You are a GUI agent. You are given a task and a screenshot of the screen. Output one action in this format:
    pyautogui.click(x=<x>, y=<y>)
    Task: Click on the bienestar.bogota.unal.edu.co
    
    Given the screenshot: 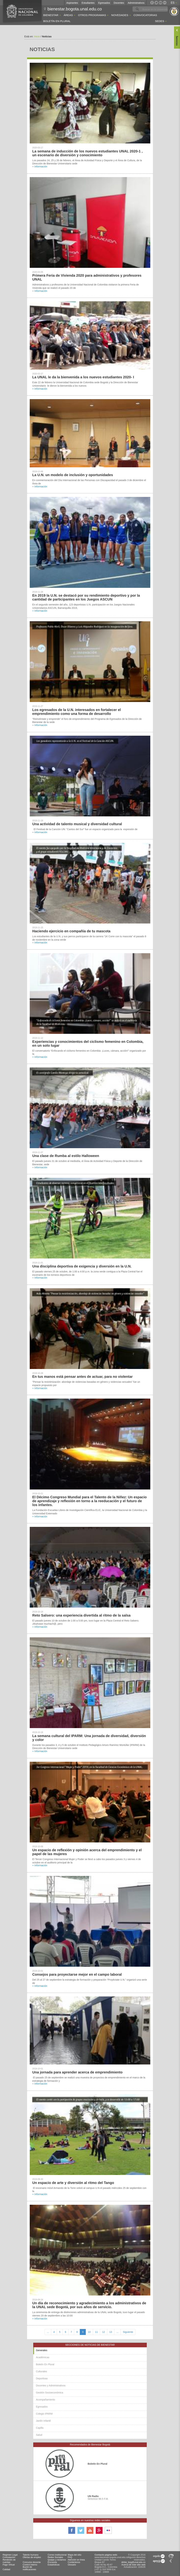 What is the action you would take?
    pyautogui.click(x=74, y=9)
    